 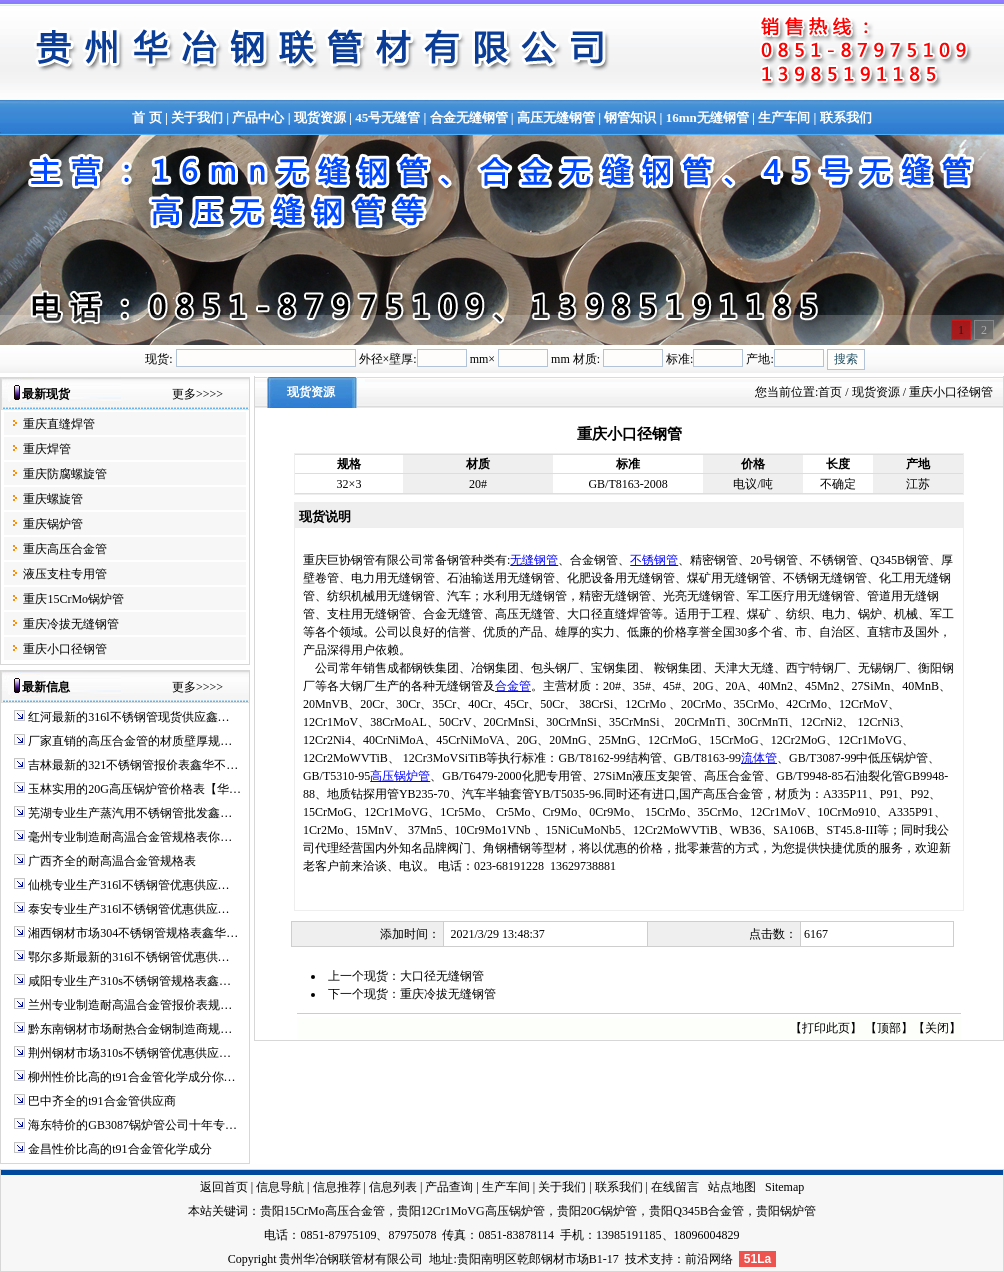 I want to click on 贵阳15CrMo高压合金管, so click(x=322, y=1211).